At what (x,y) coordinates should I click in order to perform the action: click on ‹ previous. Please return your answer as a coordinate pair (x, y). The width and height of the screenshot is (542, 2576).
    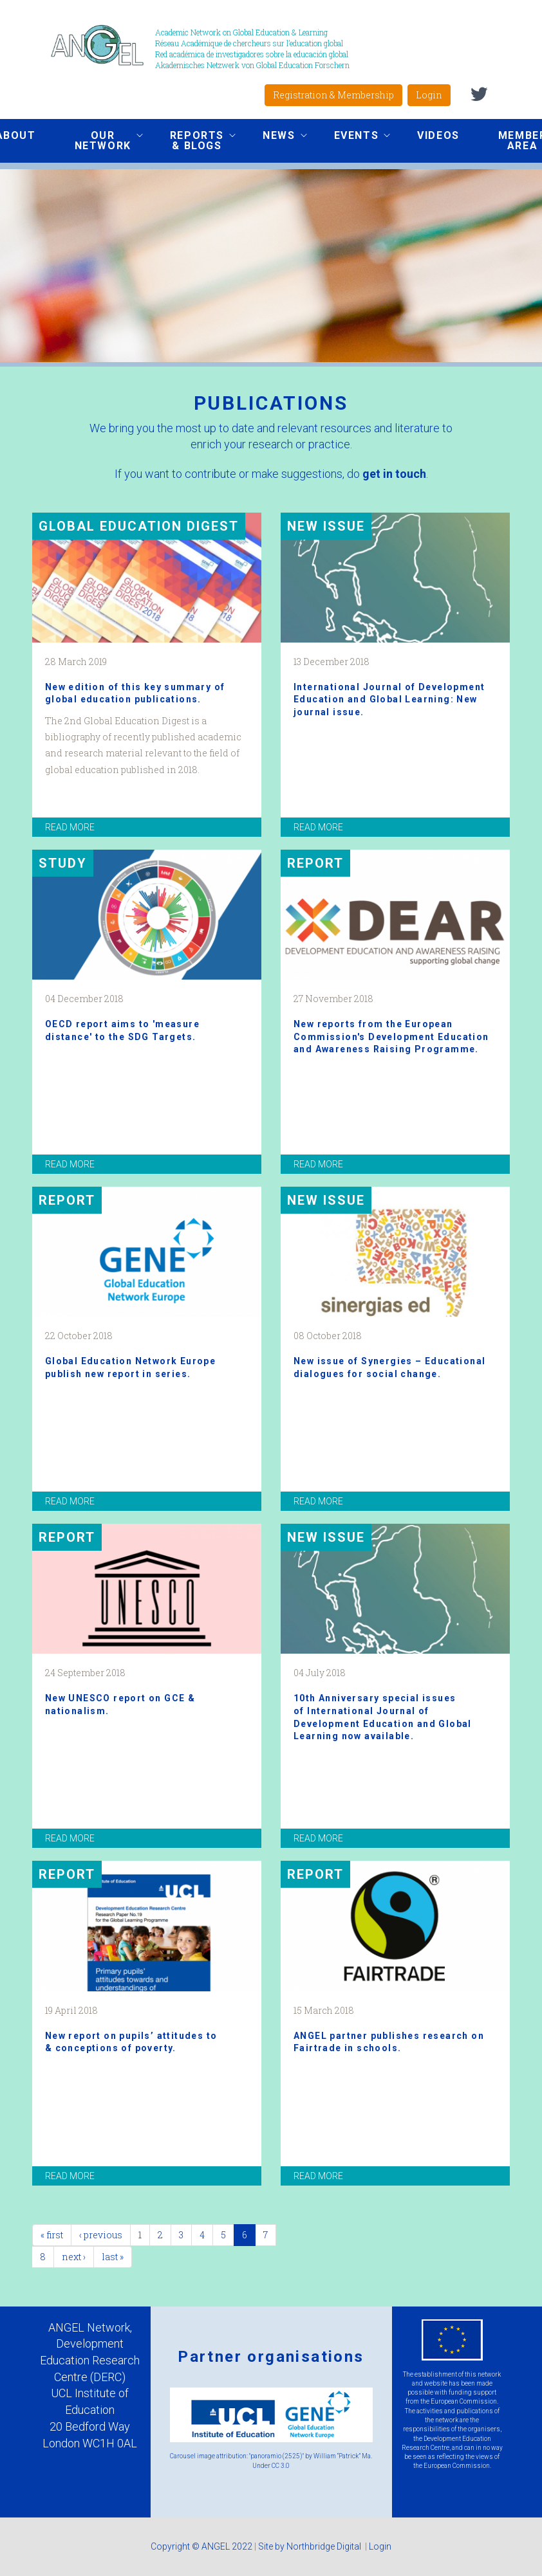
    Looking at the image, I should click on (100, 2235).